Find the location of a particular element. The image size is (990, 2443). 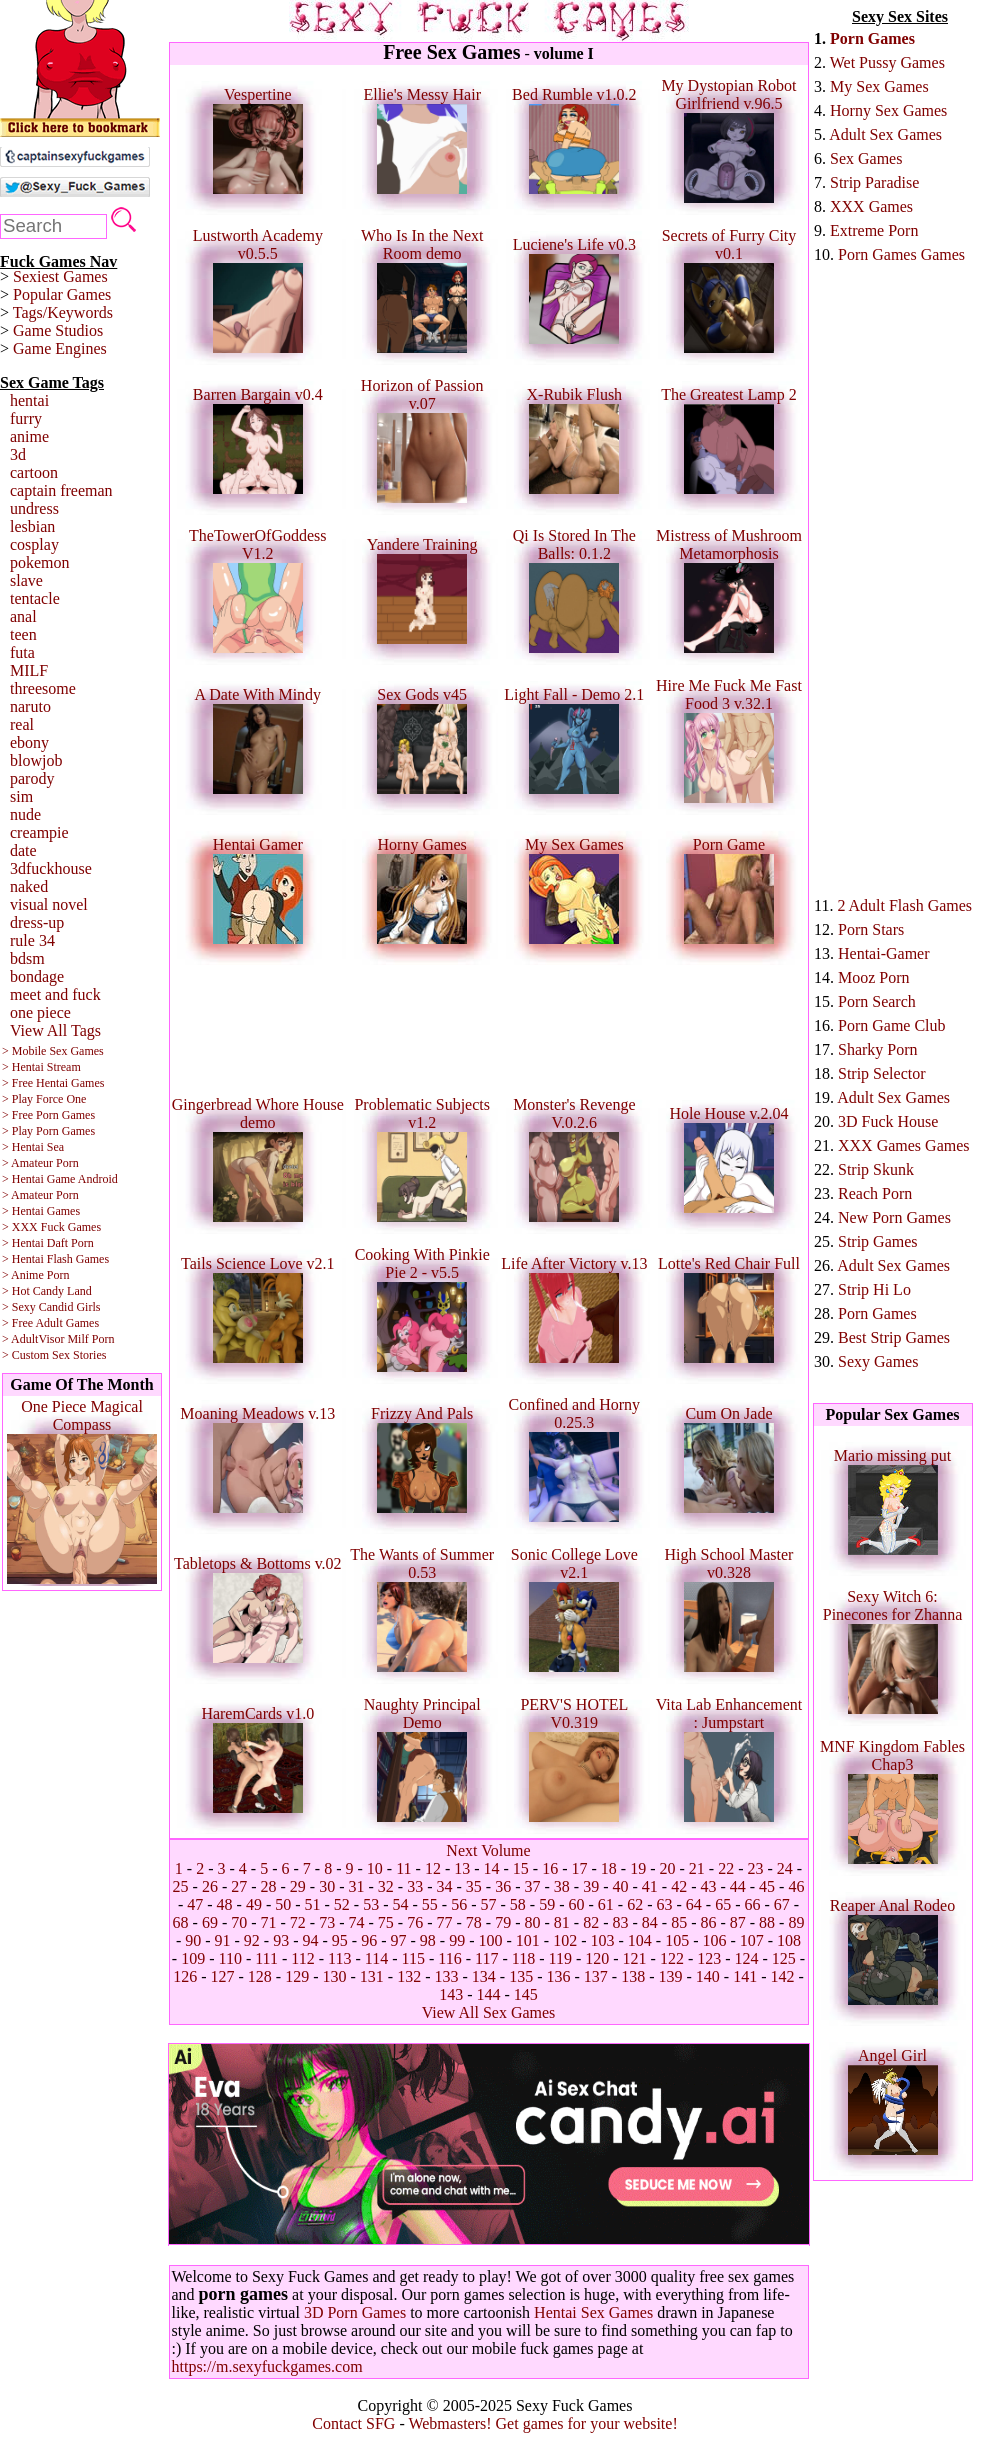

39 is located at coordinates (591, 1886).